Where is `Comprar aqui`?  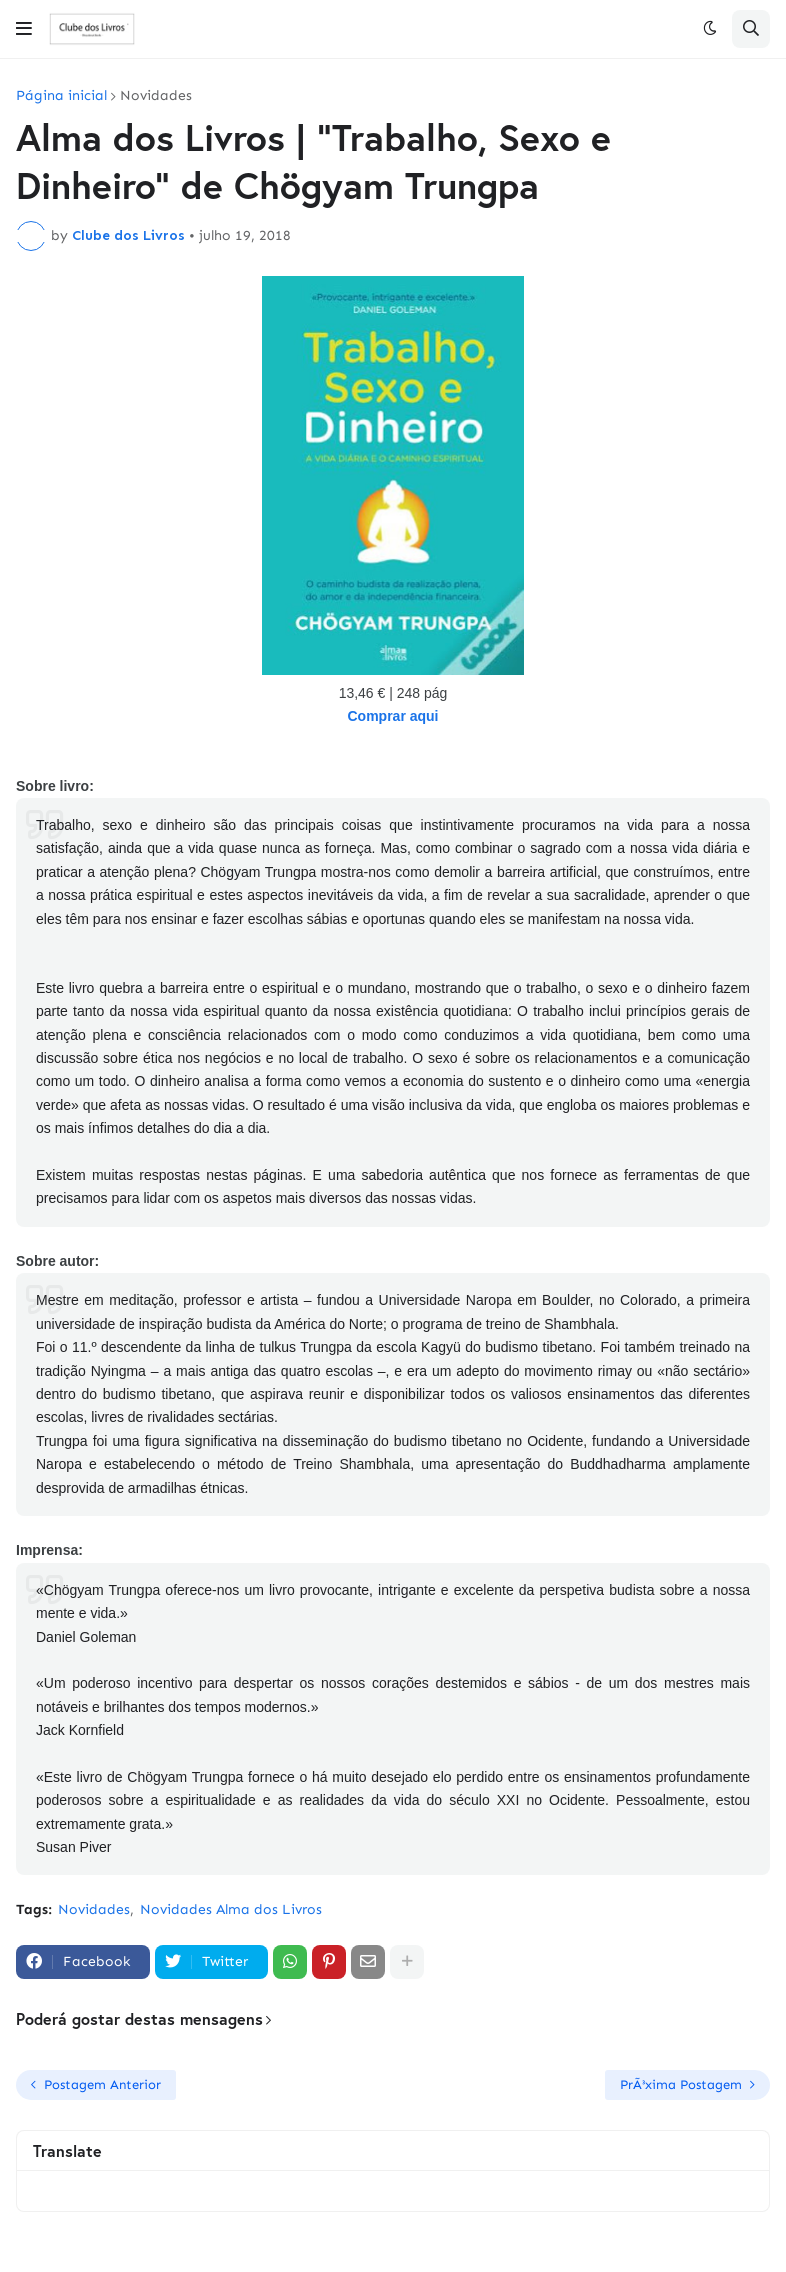
Comprar aqui is located at coordinates (392, 716).